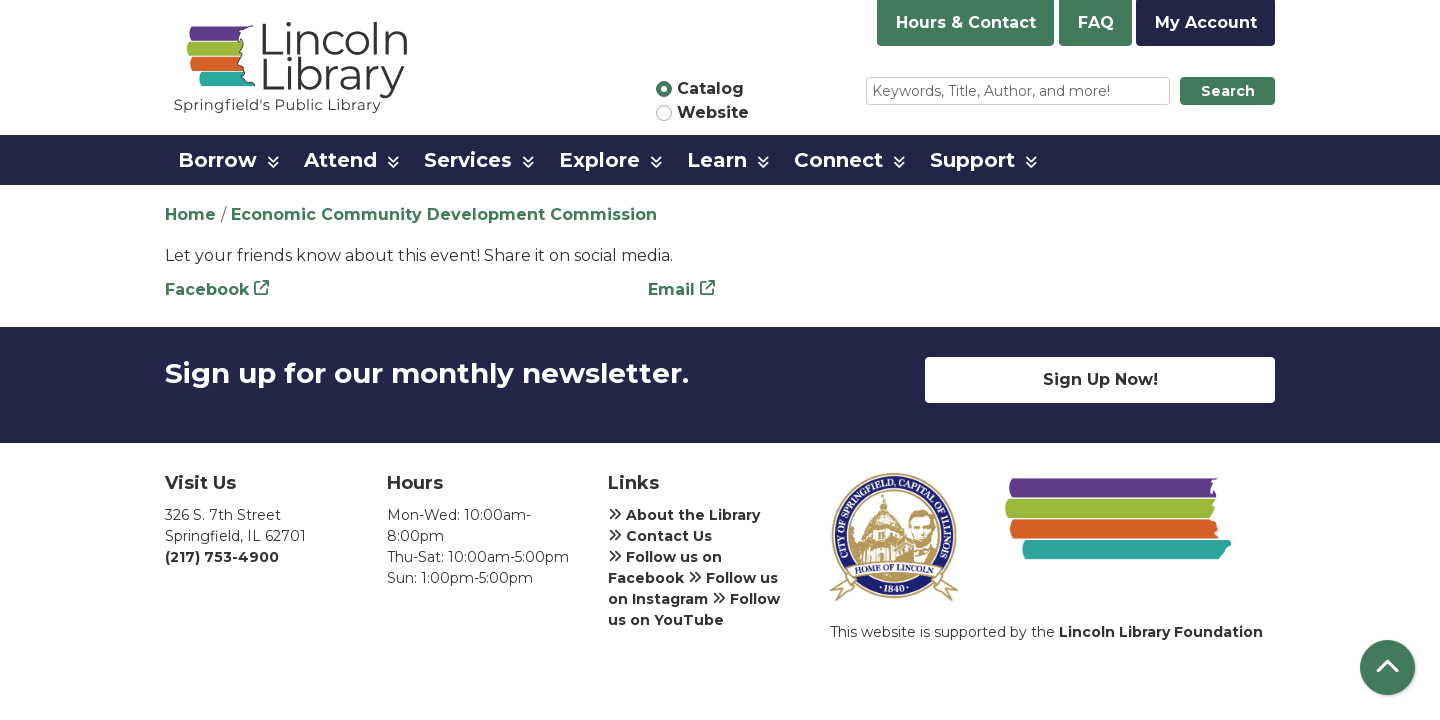 This screenshot has width=1440, height=720. I want to click on Explore [menuitem], so click(599, 160).